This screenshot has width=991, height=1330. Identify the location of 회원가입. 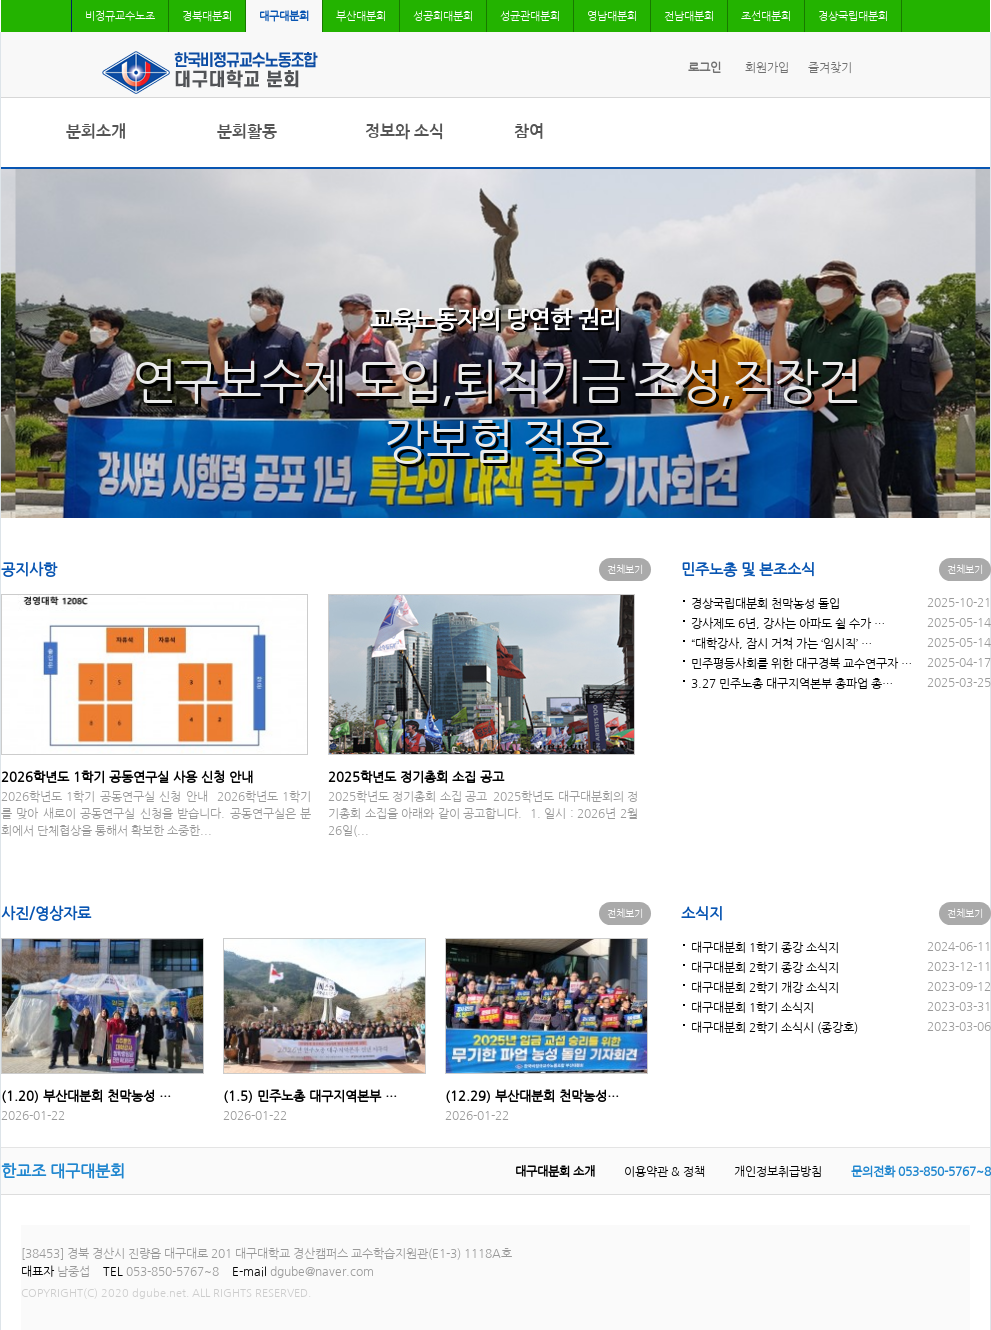
(767, 68).